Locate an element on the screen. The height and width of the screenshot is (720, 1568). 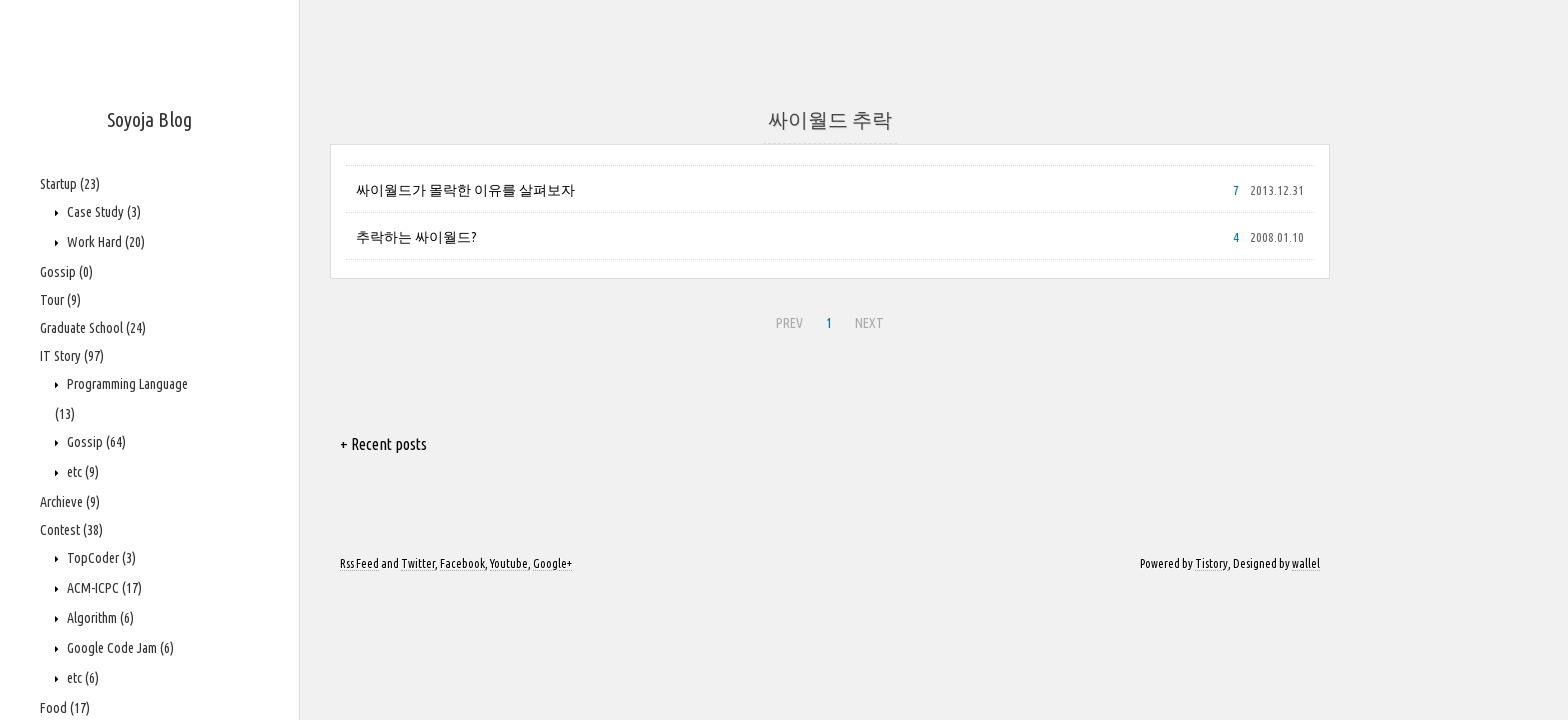
+ Recent posts is located at coordinates (383, 444).